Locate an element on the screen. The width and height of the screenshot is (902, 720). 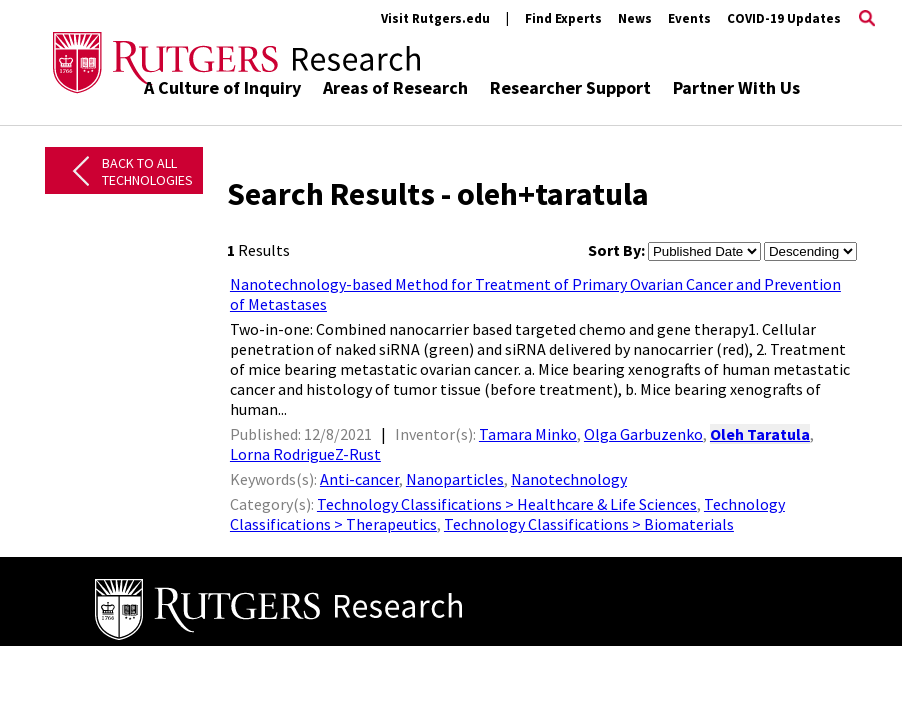
Find Experts is located at coordinates (563, 18).